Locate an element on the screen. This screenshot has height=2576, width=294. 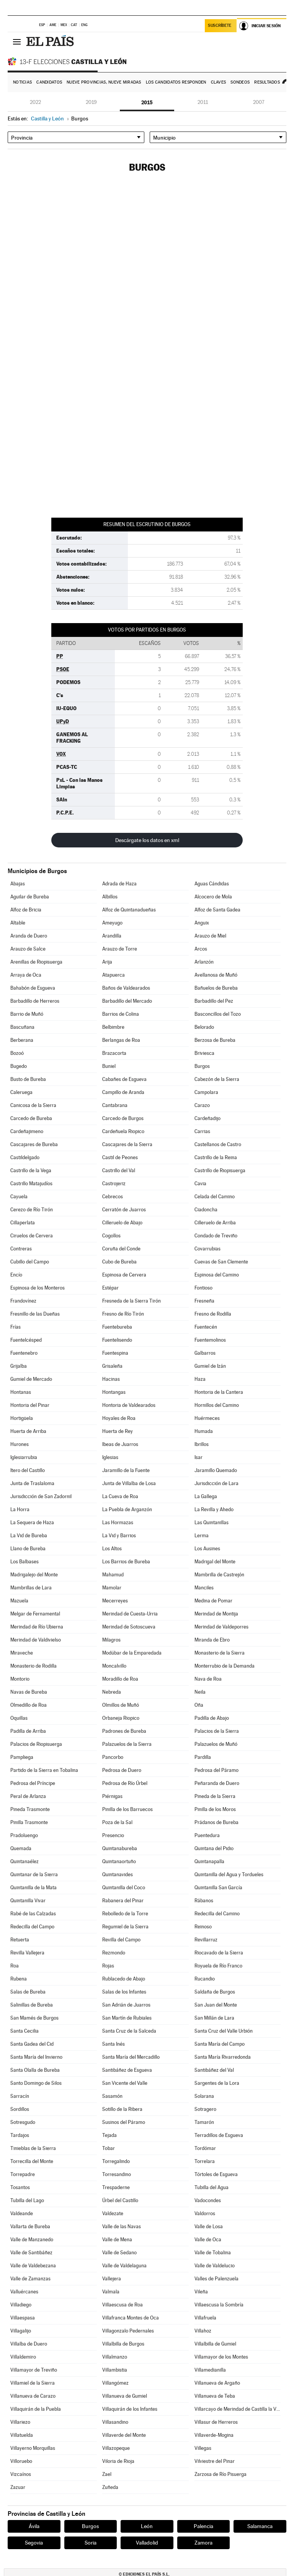
Espinosa del Camino is located at coordinates (216, 1275).